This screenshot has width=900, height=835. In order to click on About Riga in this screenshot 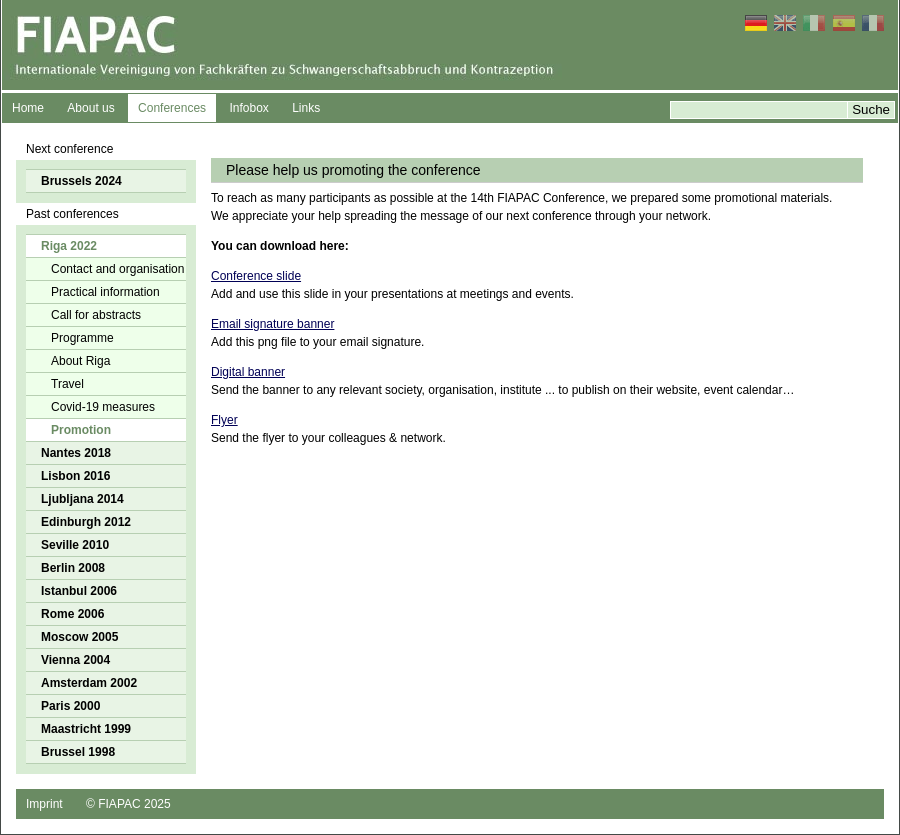, I will do `click(80, 361)`.